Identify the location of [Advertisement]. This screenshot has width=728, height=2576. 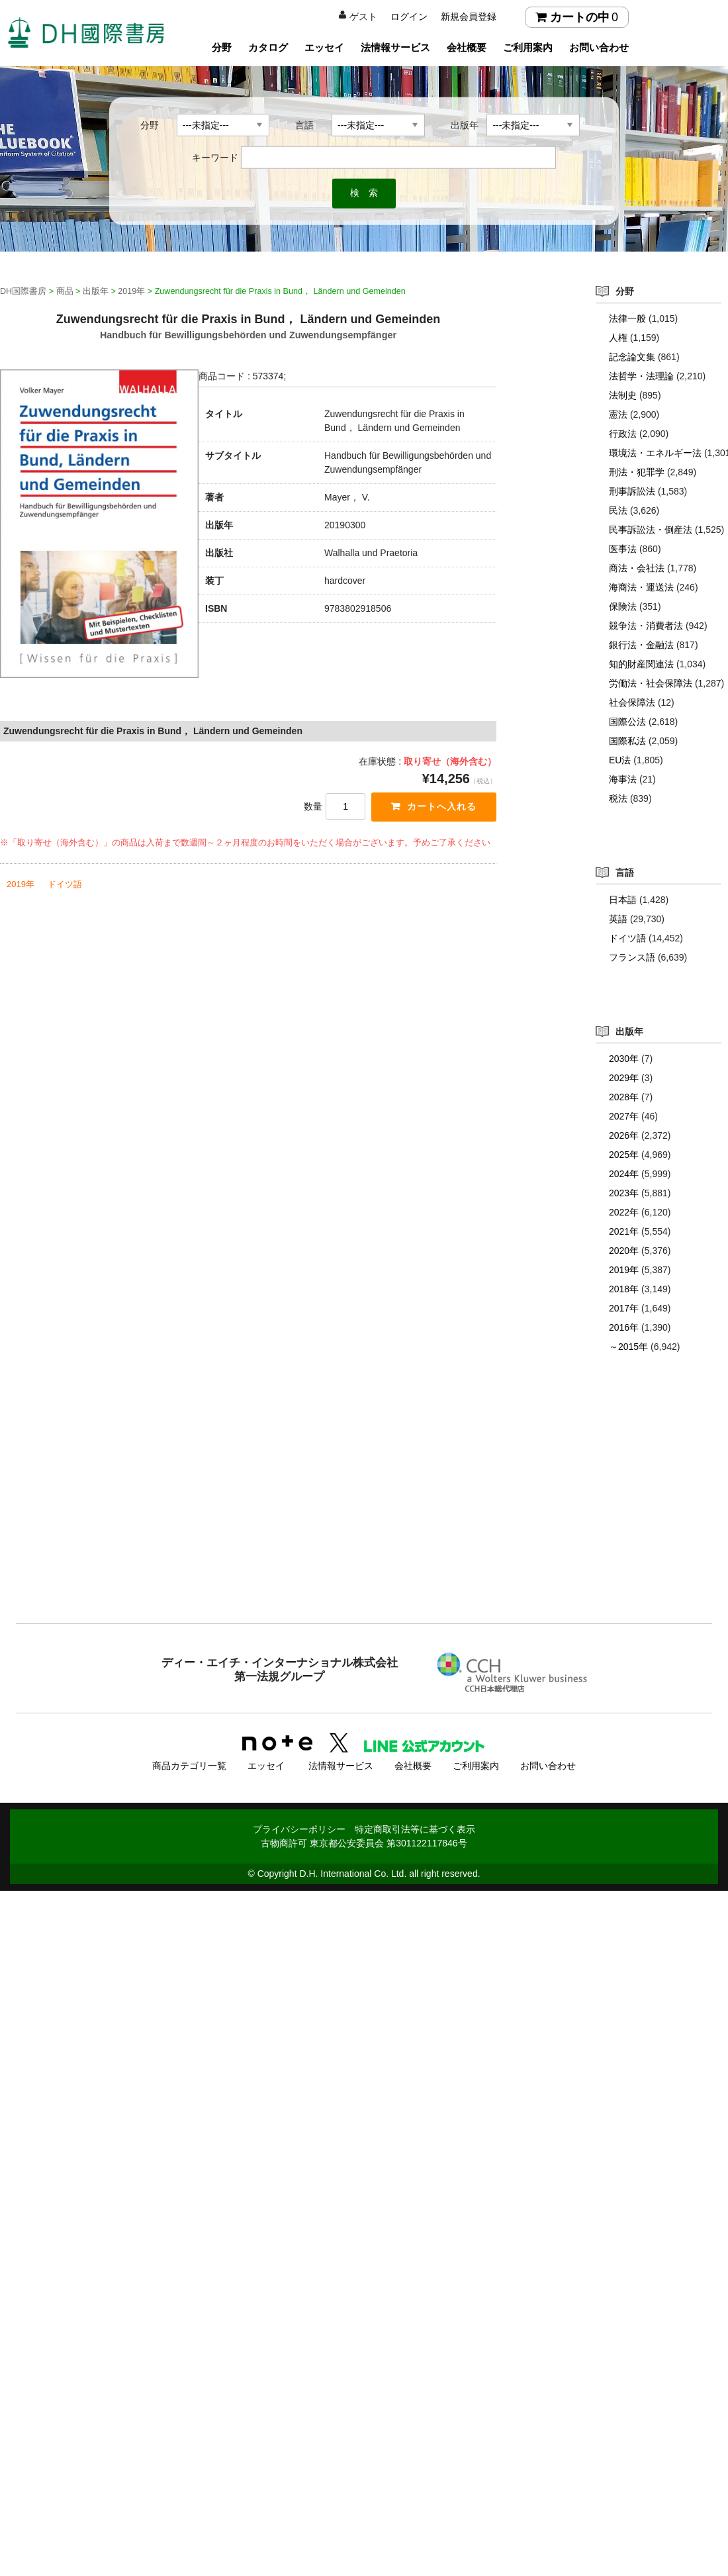
(364, 1514).